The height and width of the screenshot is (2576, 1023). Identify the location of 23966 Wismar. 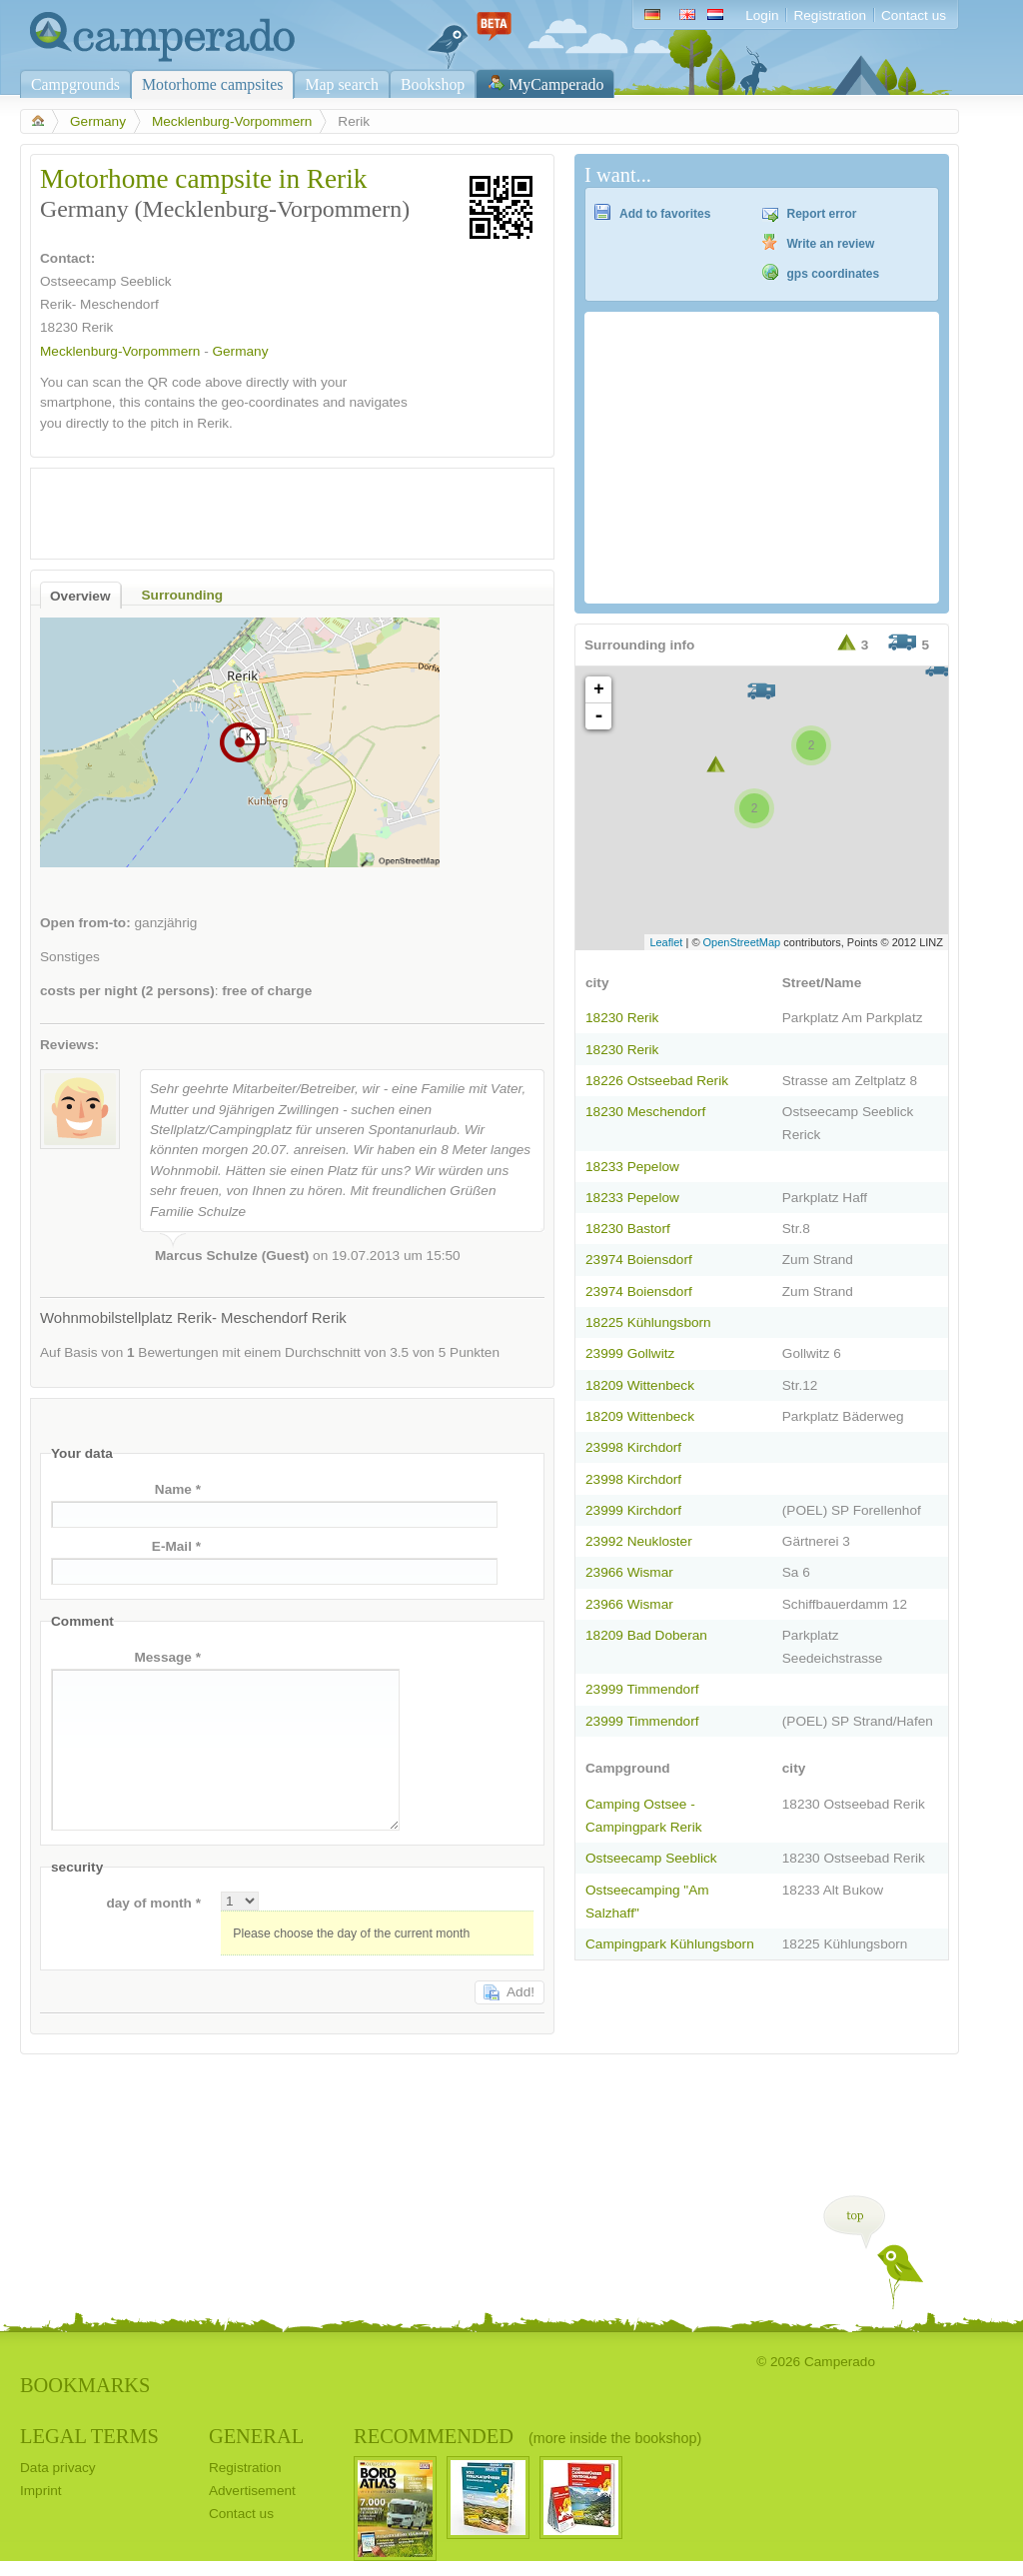
(629, 1572).